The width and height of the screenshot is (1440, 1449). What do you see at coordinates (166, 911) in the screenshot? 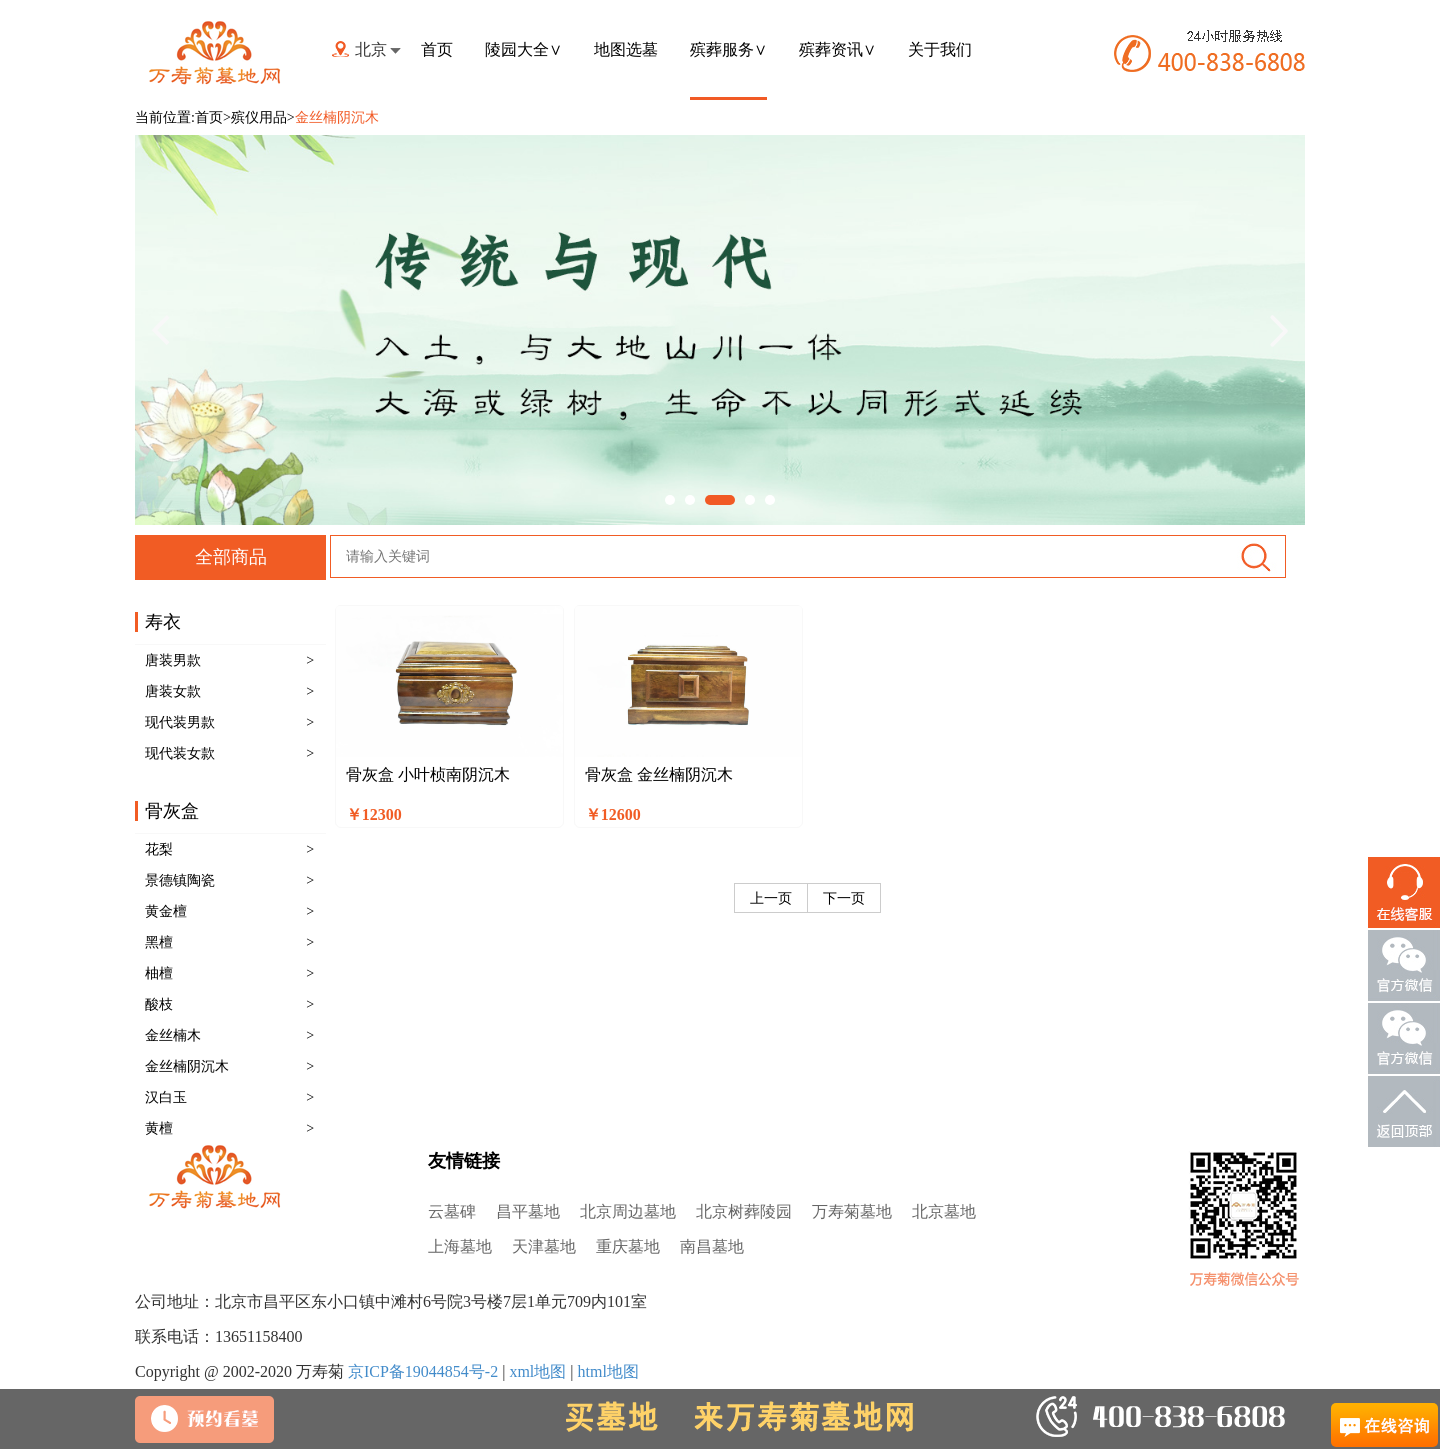
I see `黄金檀` at bounding box center [166, 911].